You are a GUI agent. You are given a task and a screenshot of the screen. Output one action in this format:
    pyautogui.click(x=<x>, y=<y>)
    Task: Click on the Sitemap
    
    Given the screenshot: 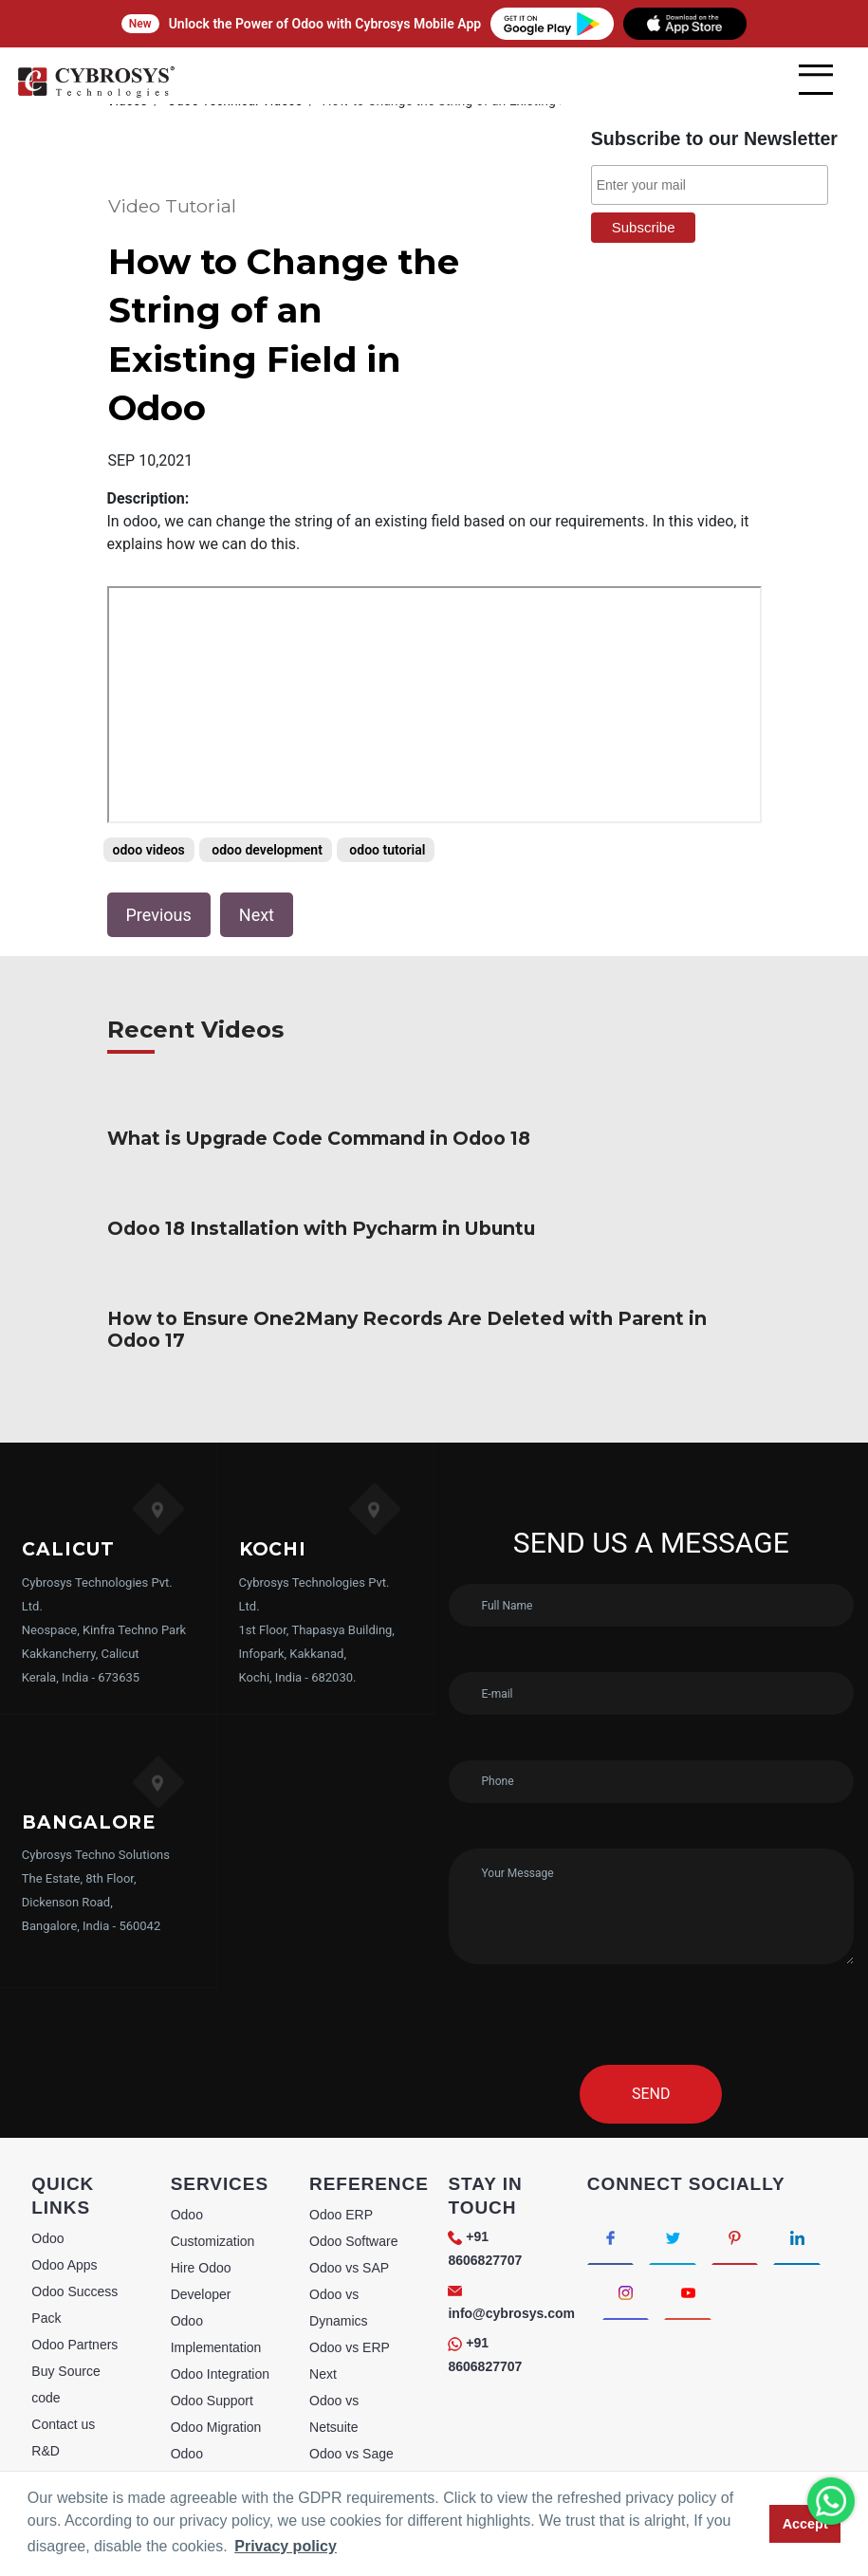 What is the action you would take?
    pyautogui.click(x=55, y=2433)
    